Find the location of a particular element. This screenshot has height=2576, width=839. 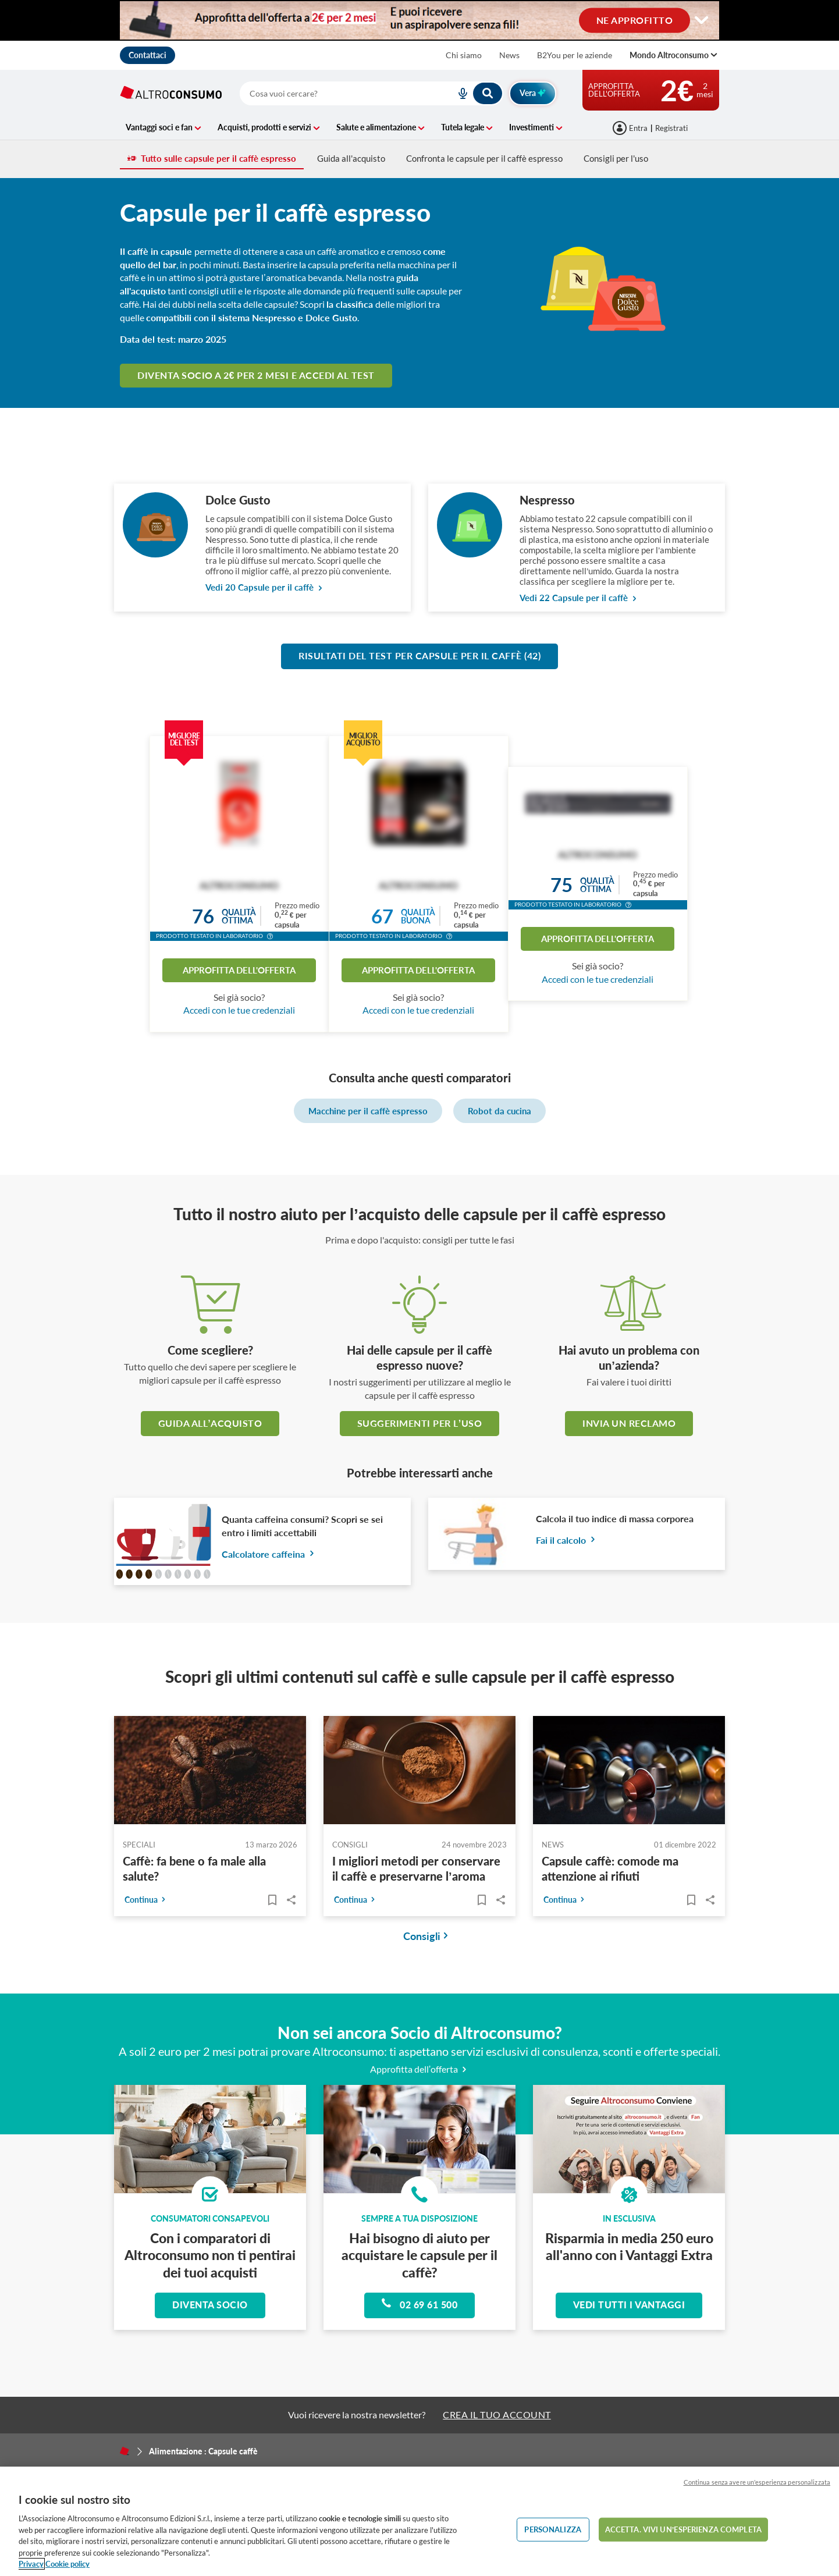

02 69 61 500 is located at coordinates (419, 2303).